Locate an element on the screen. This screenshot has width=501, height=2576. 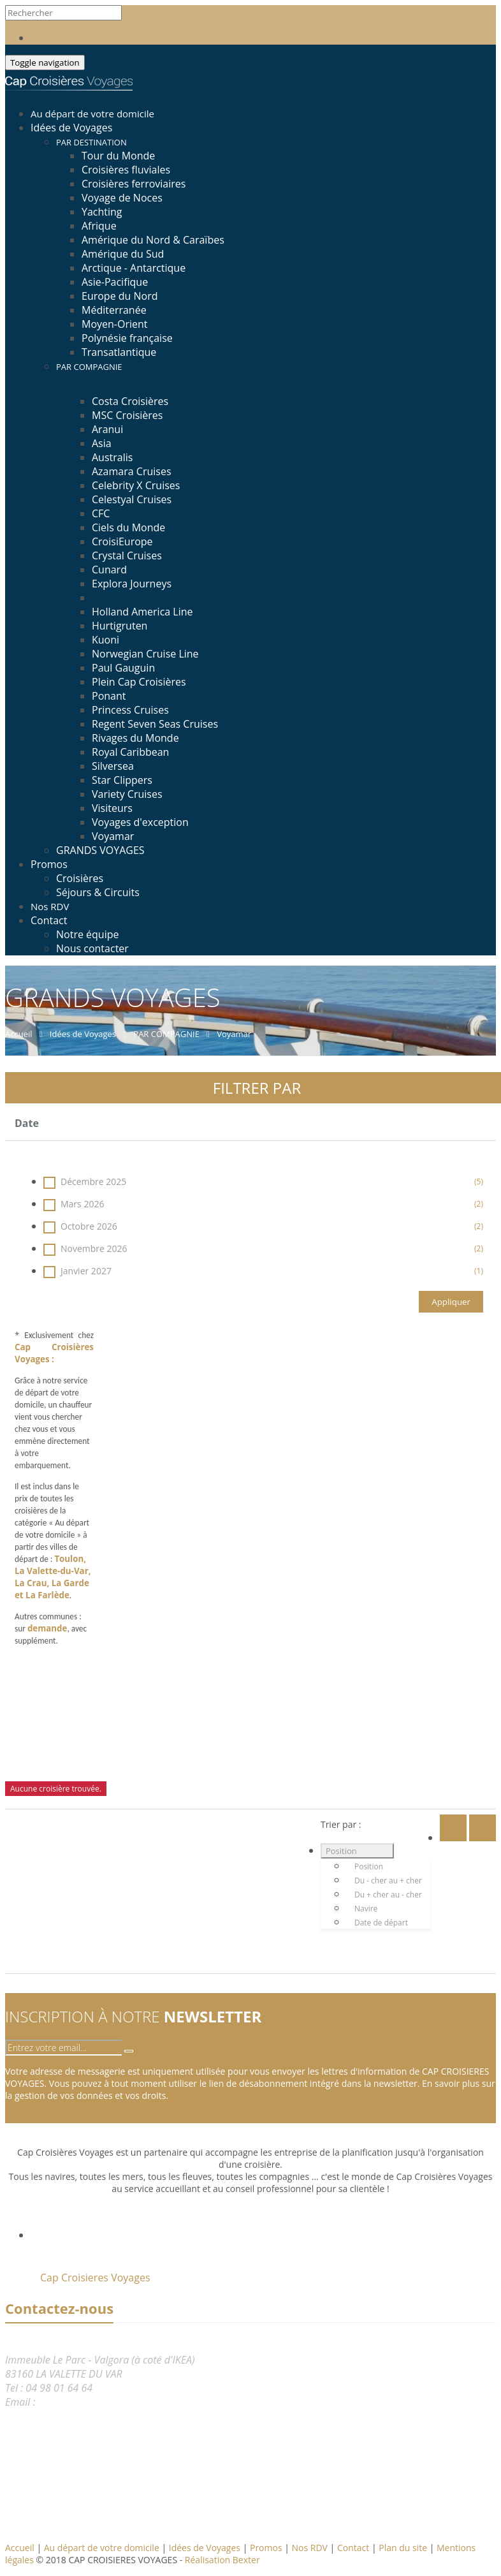
CFC is located at coordinates (101, 513).